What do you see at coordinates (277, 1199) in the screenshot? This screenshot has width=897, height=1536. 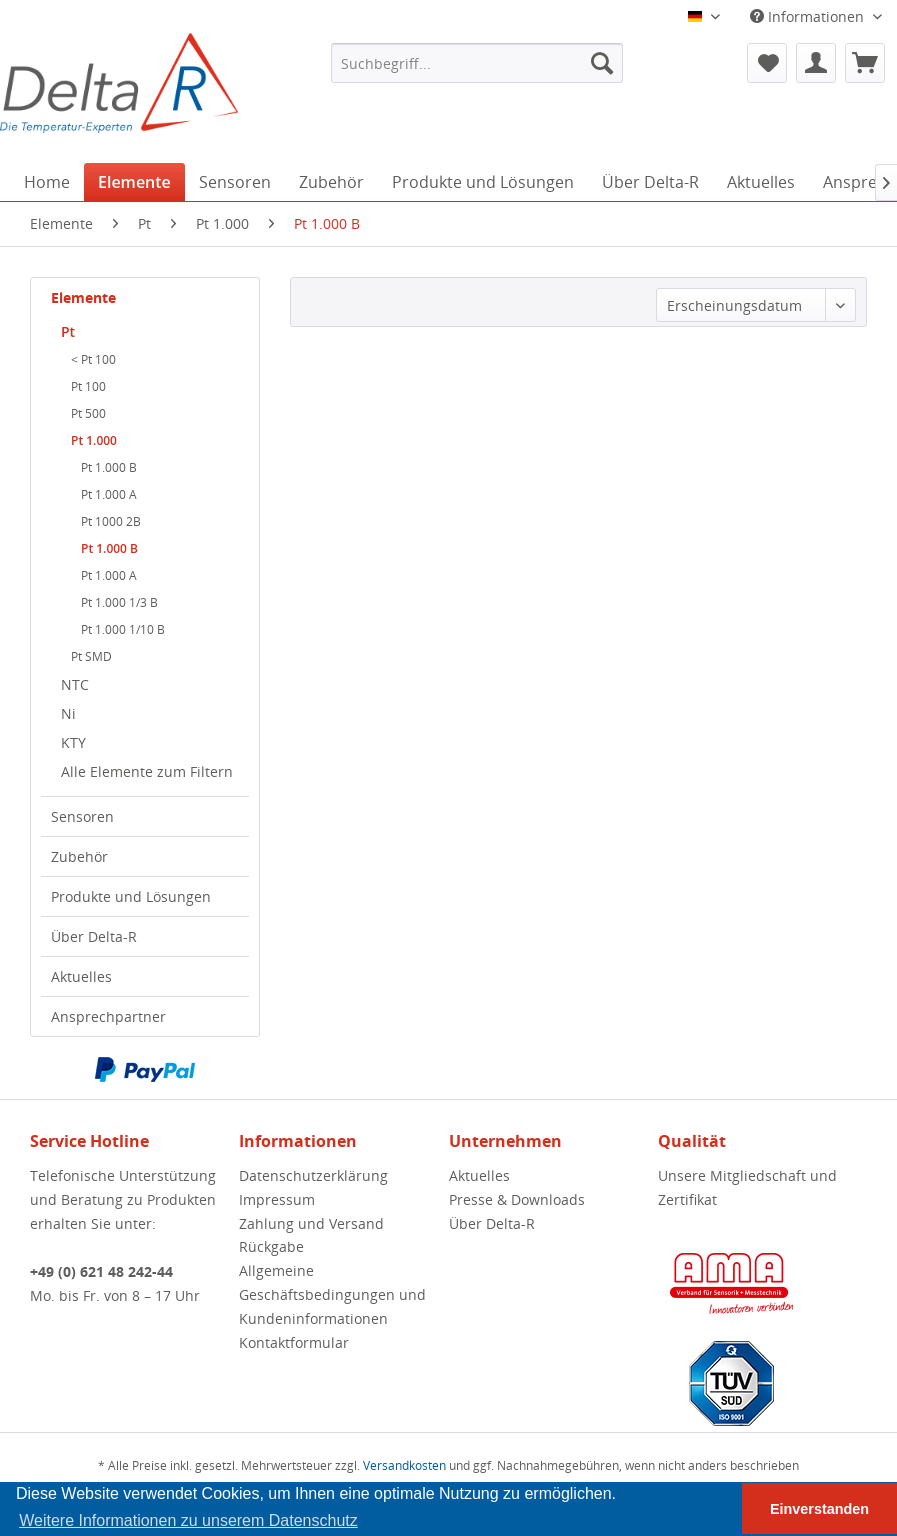 I see `Impressum` at bounding box center [277, 1199].